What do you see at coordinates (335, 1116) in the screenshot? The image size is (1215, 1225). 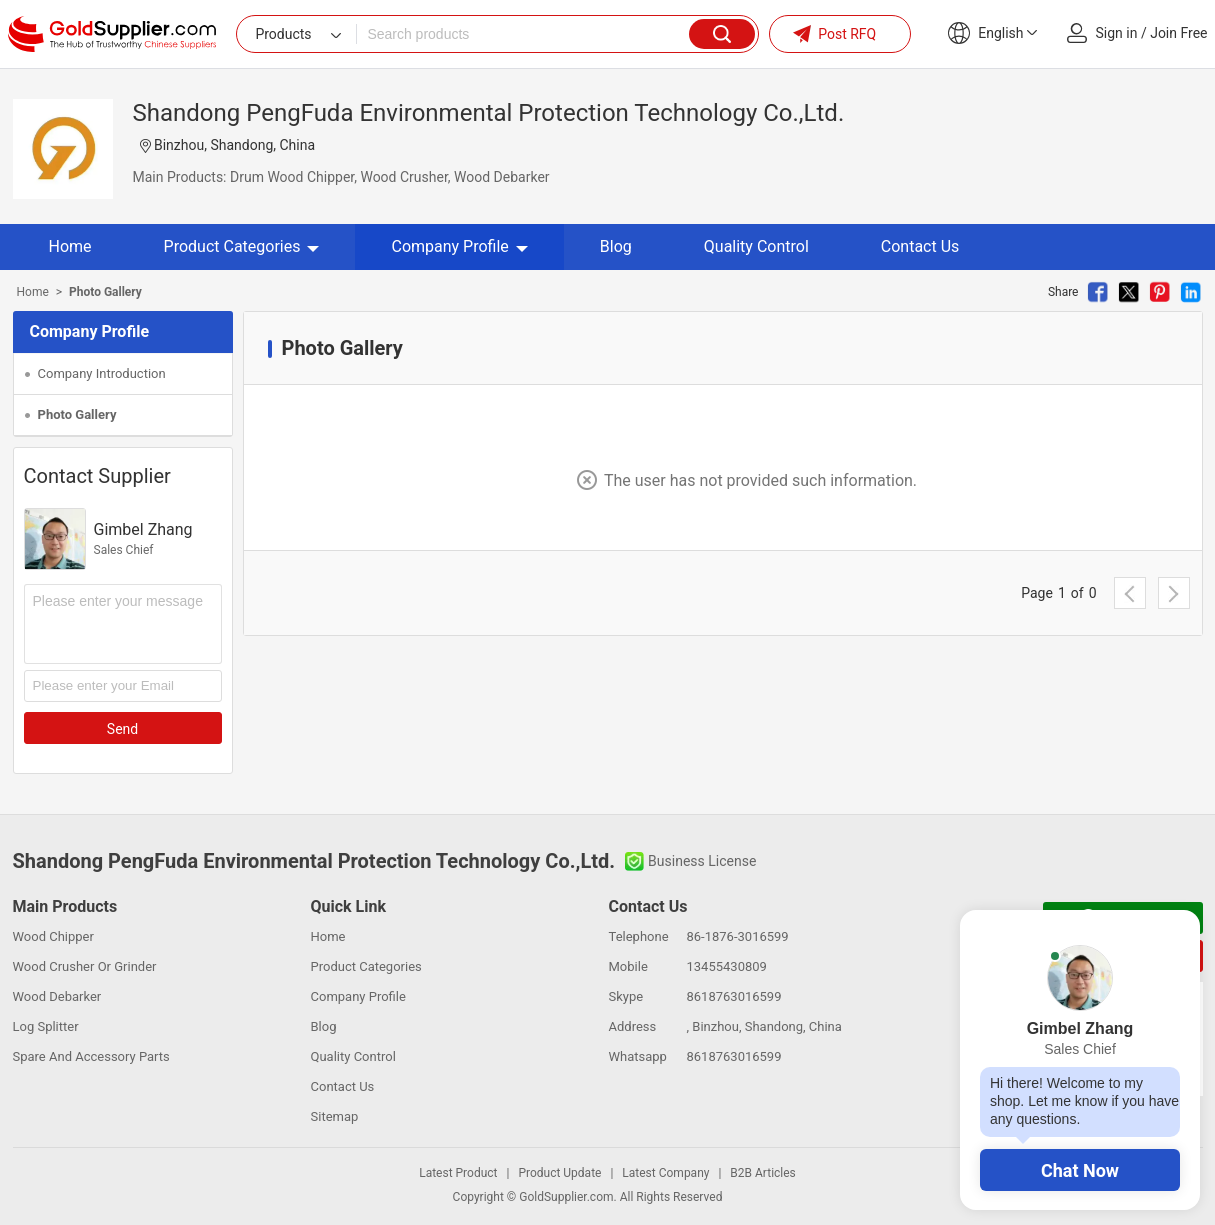 I see `Sitemap` at bounding box center [335, 1116].